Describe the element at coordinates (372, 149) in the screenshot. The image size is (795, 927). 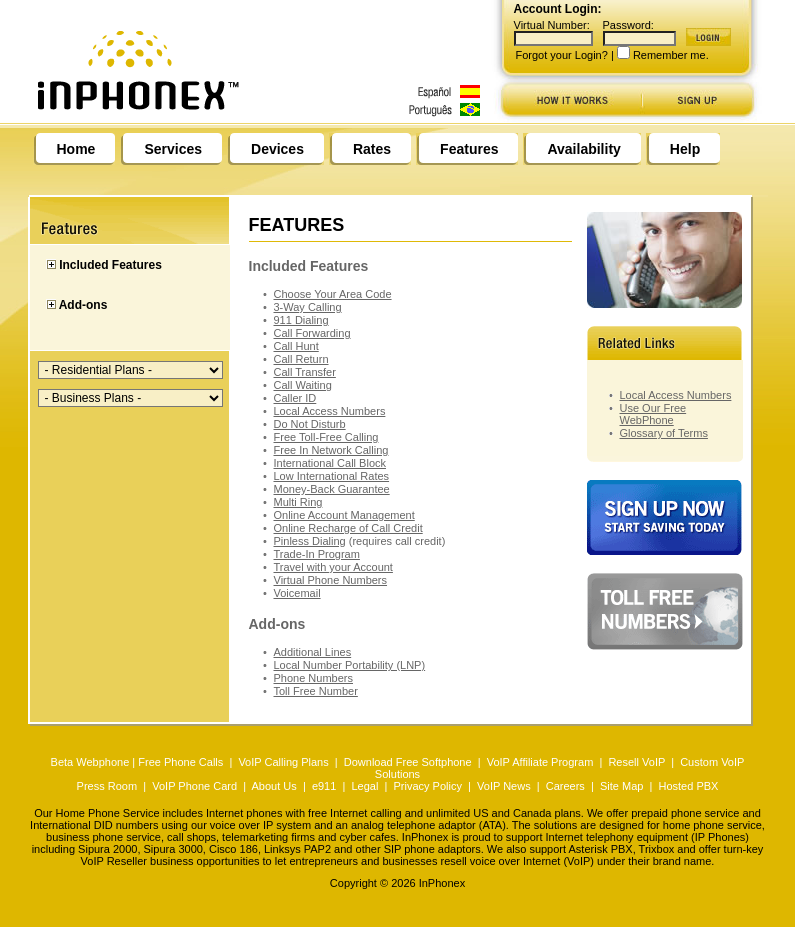
I see `Rates` at that location.